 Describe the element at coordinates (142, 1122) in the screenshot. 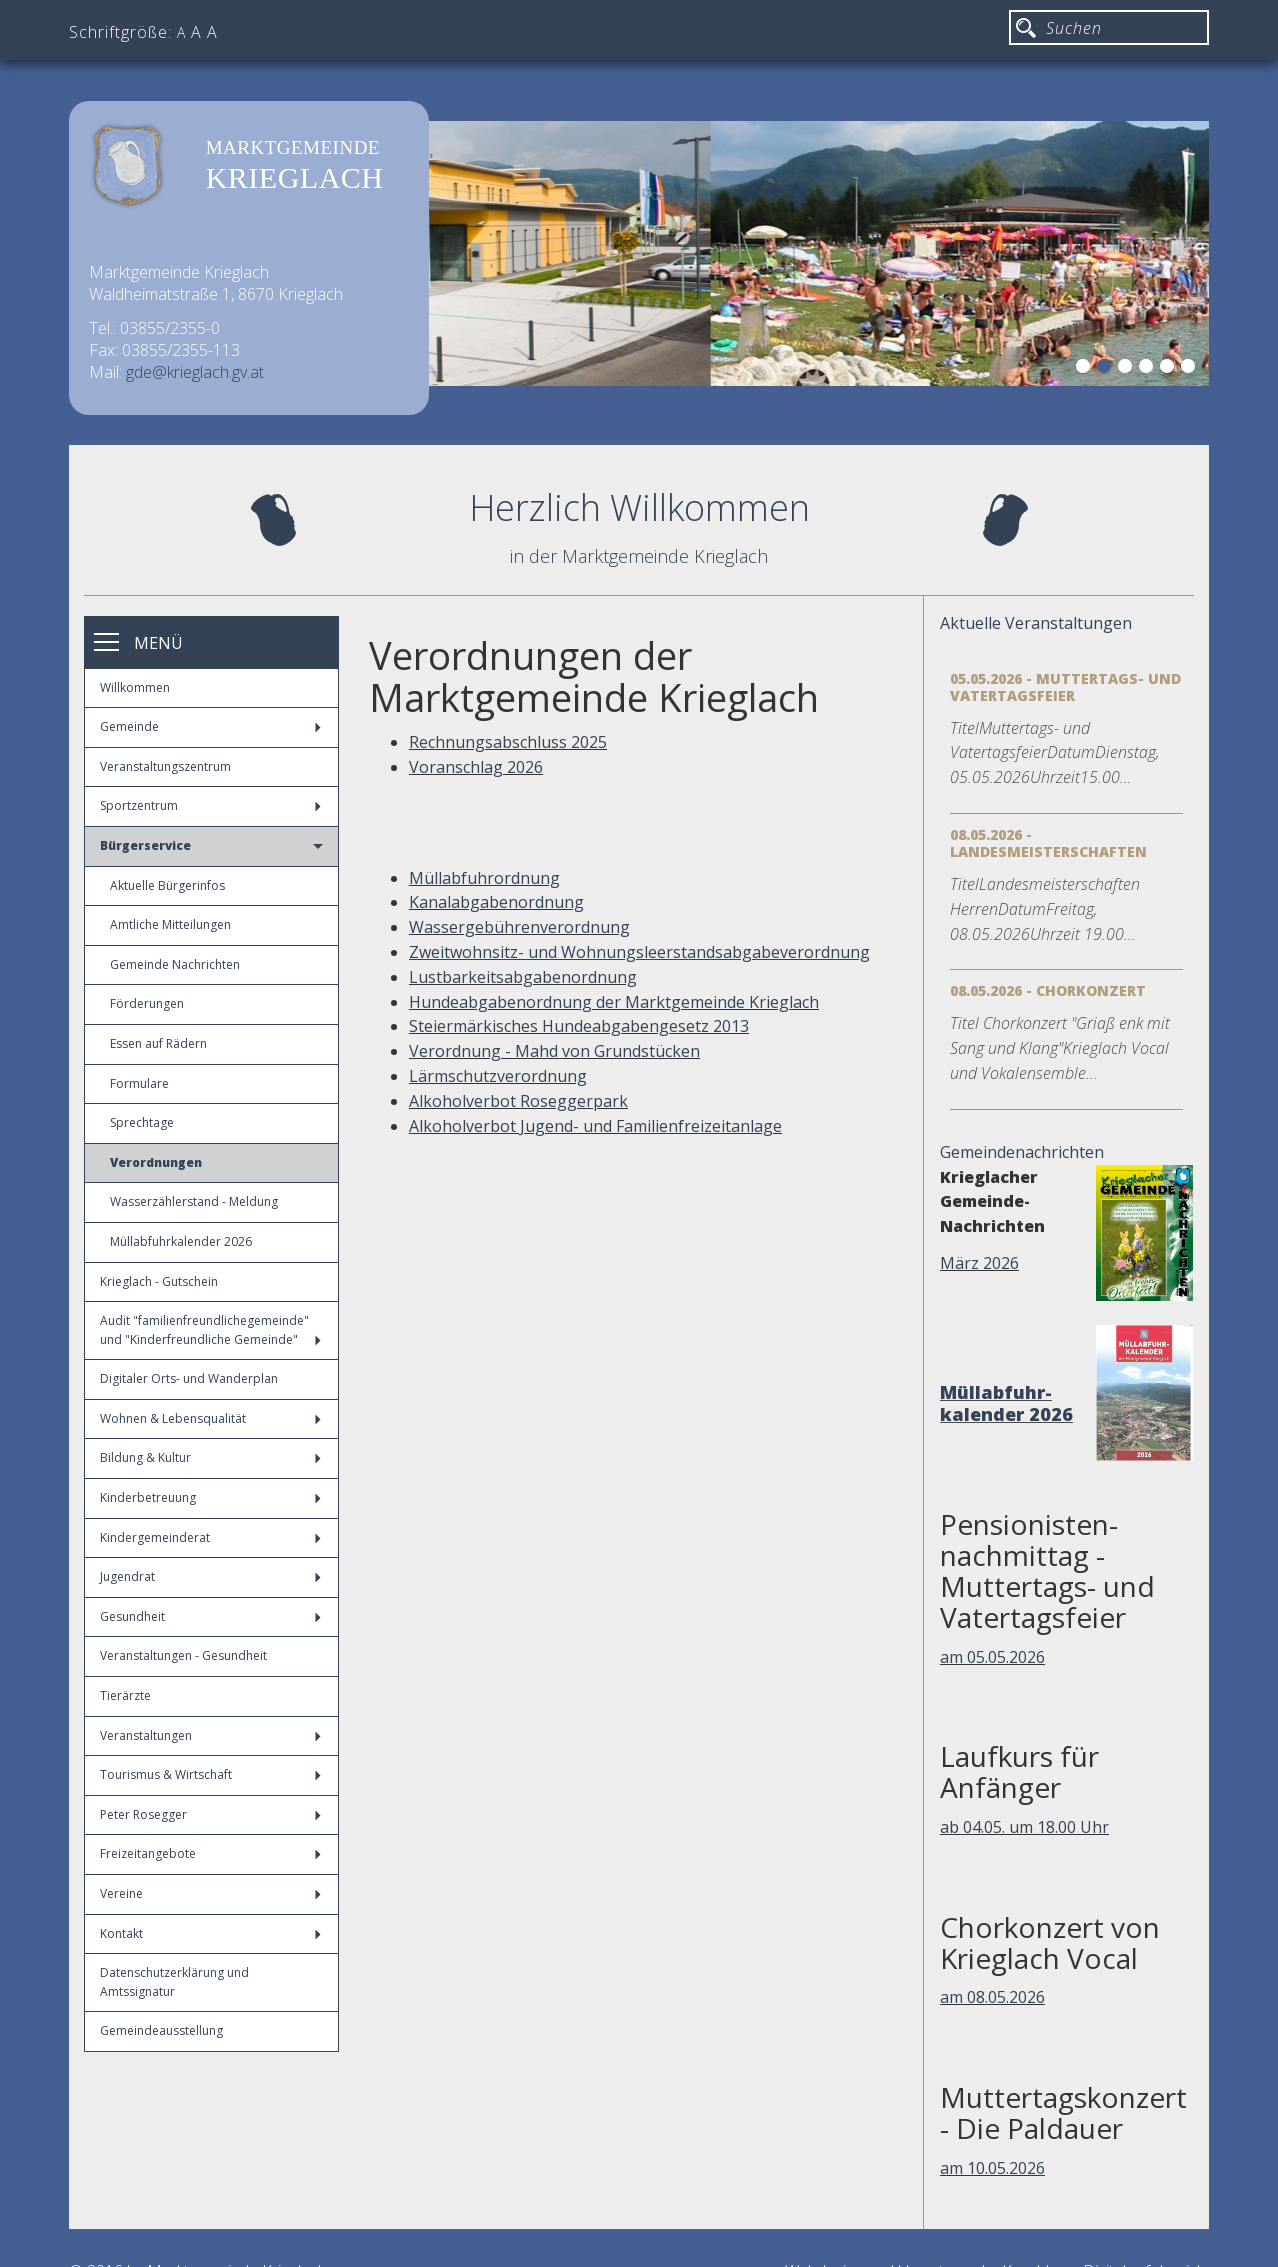

I see `Sprechtage` at that location.